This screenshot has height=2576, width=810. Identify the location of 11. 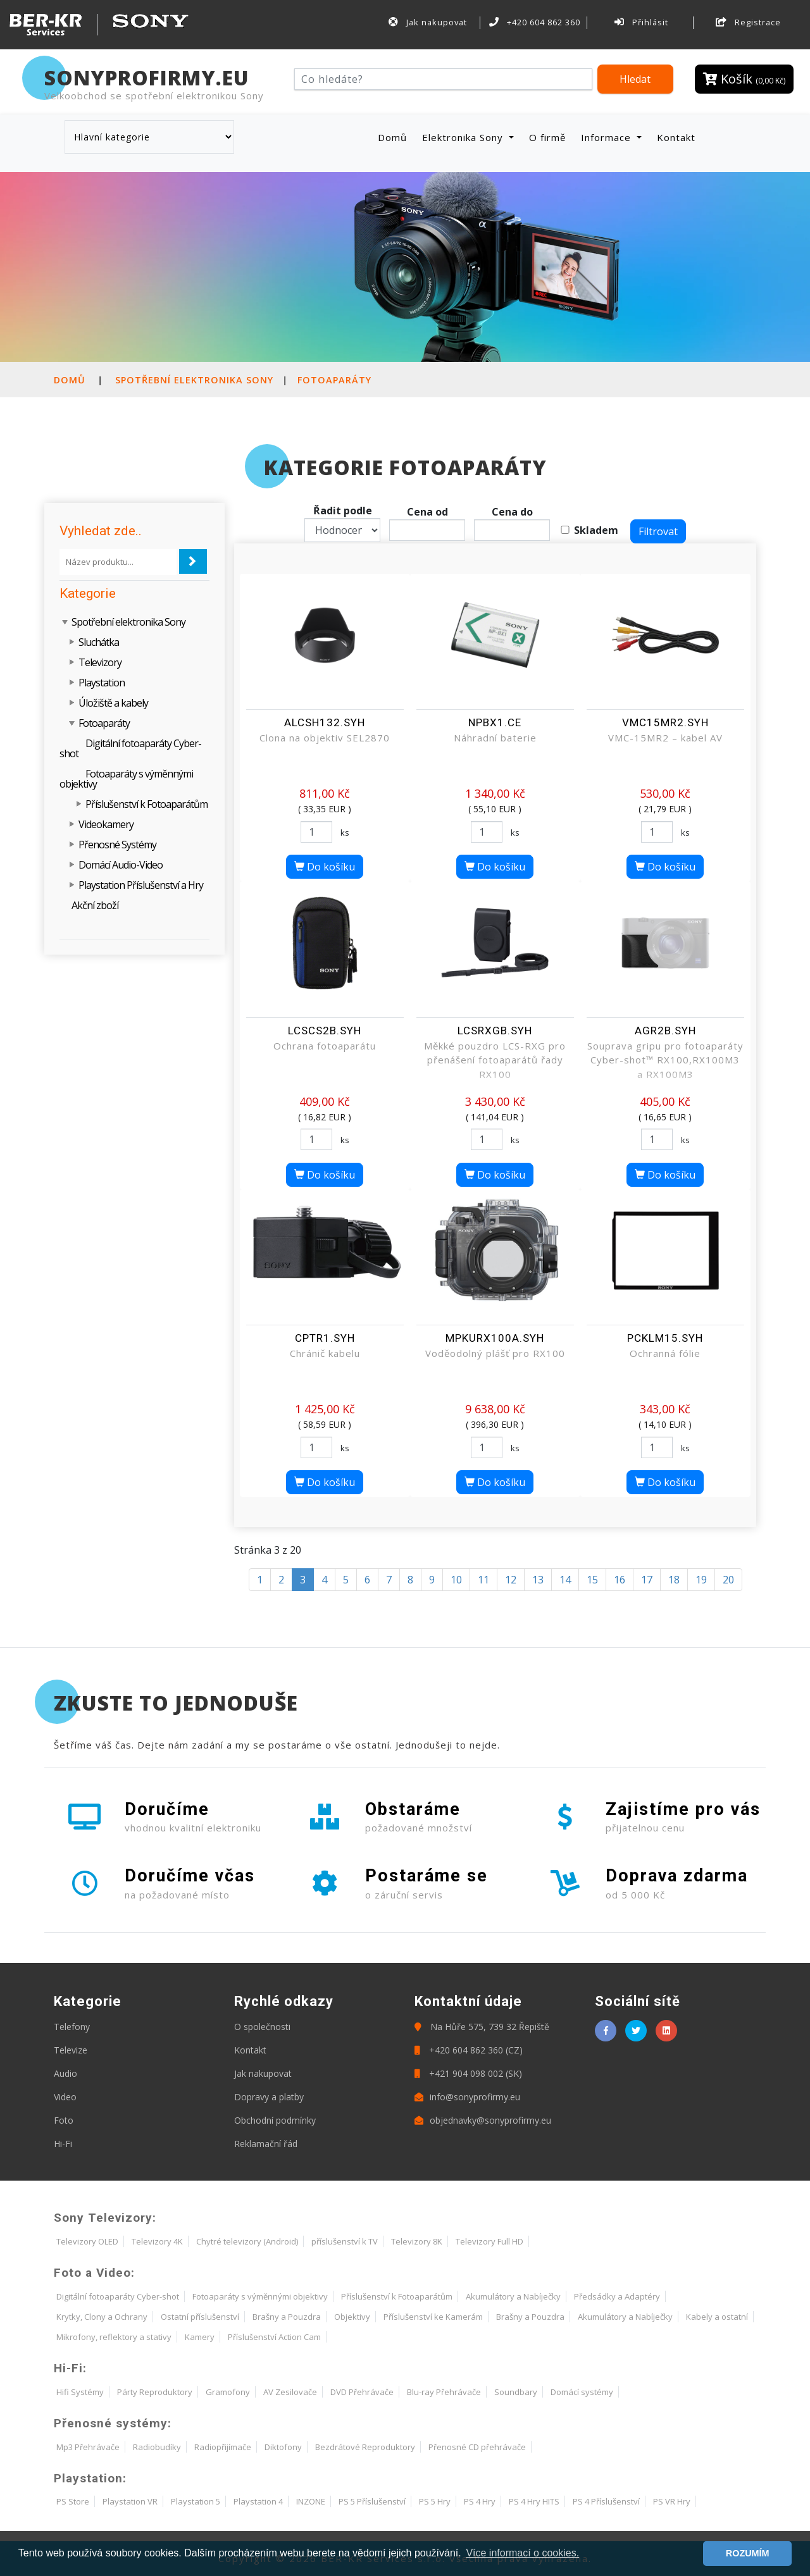
(483, 1580).